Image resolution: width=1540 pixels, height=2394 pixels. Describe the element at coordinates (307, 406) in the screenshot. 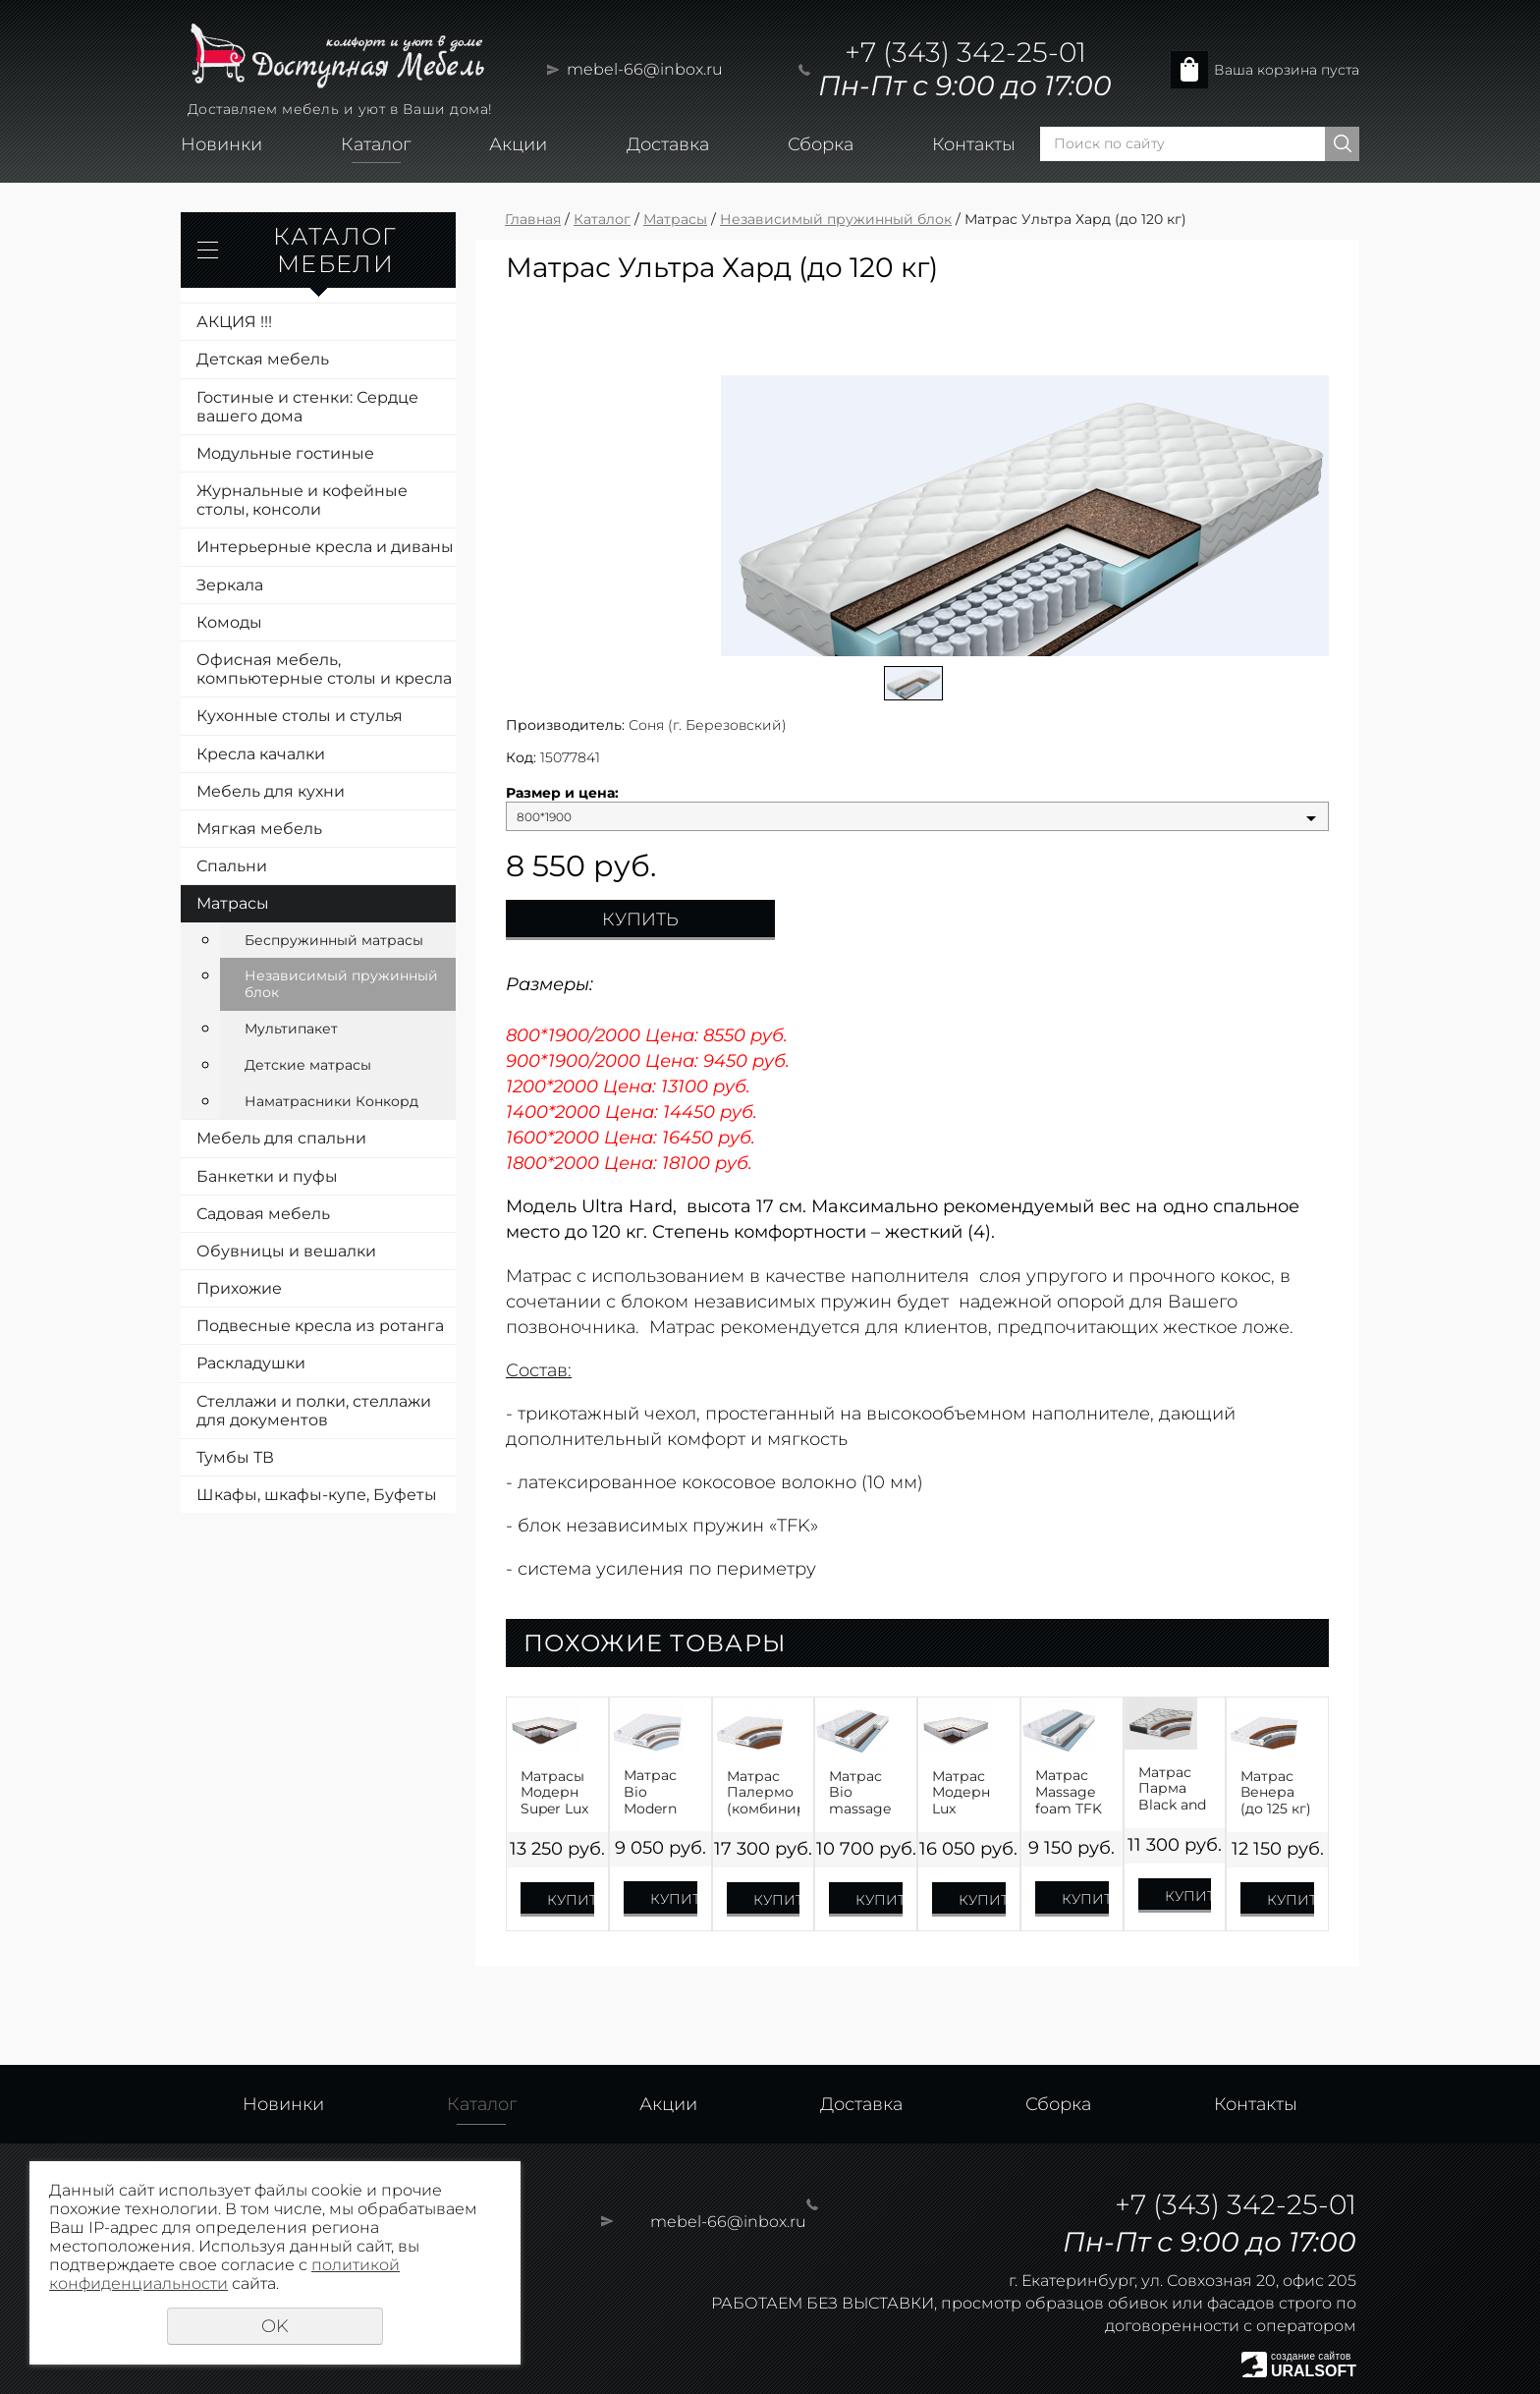

I see `Гостиные и стенки: Сердце вашего дома` at that location.